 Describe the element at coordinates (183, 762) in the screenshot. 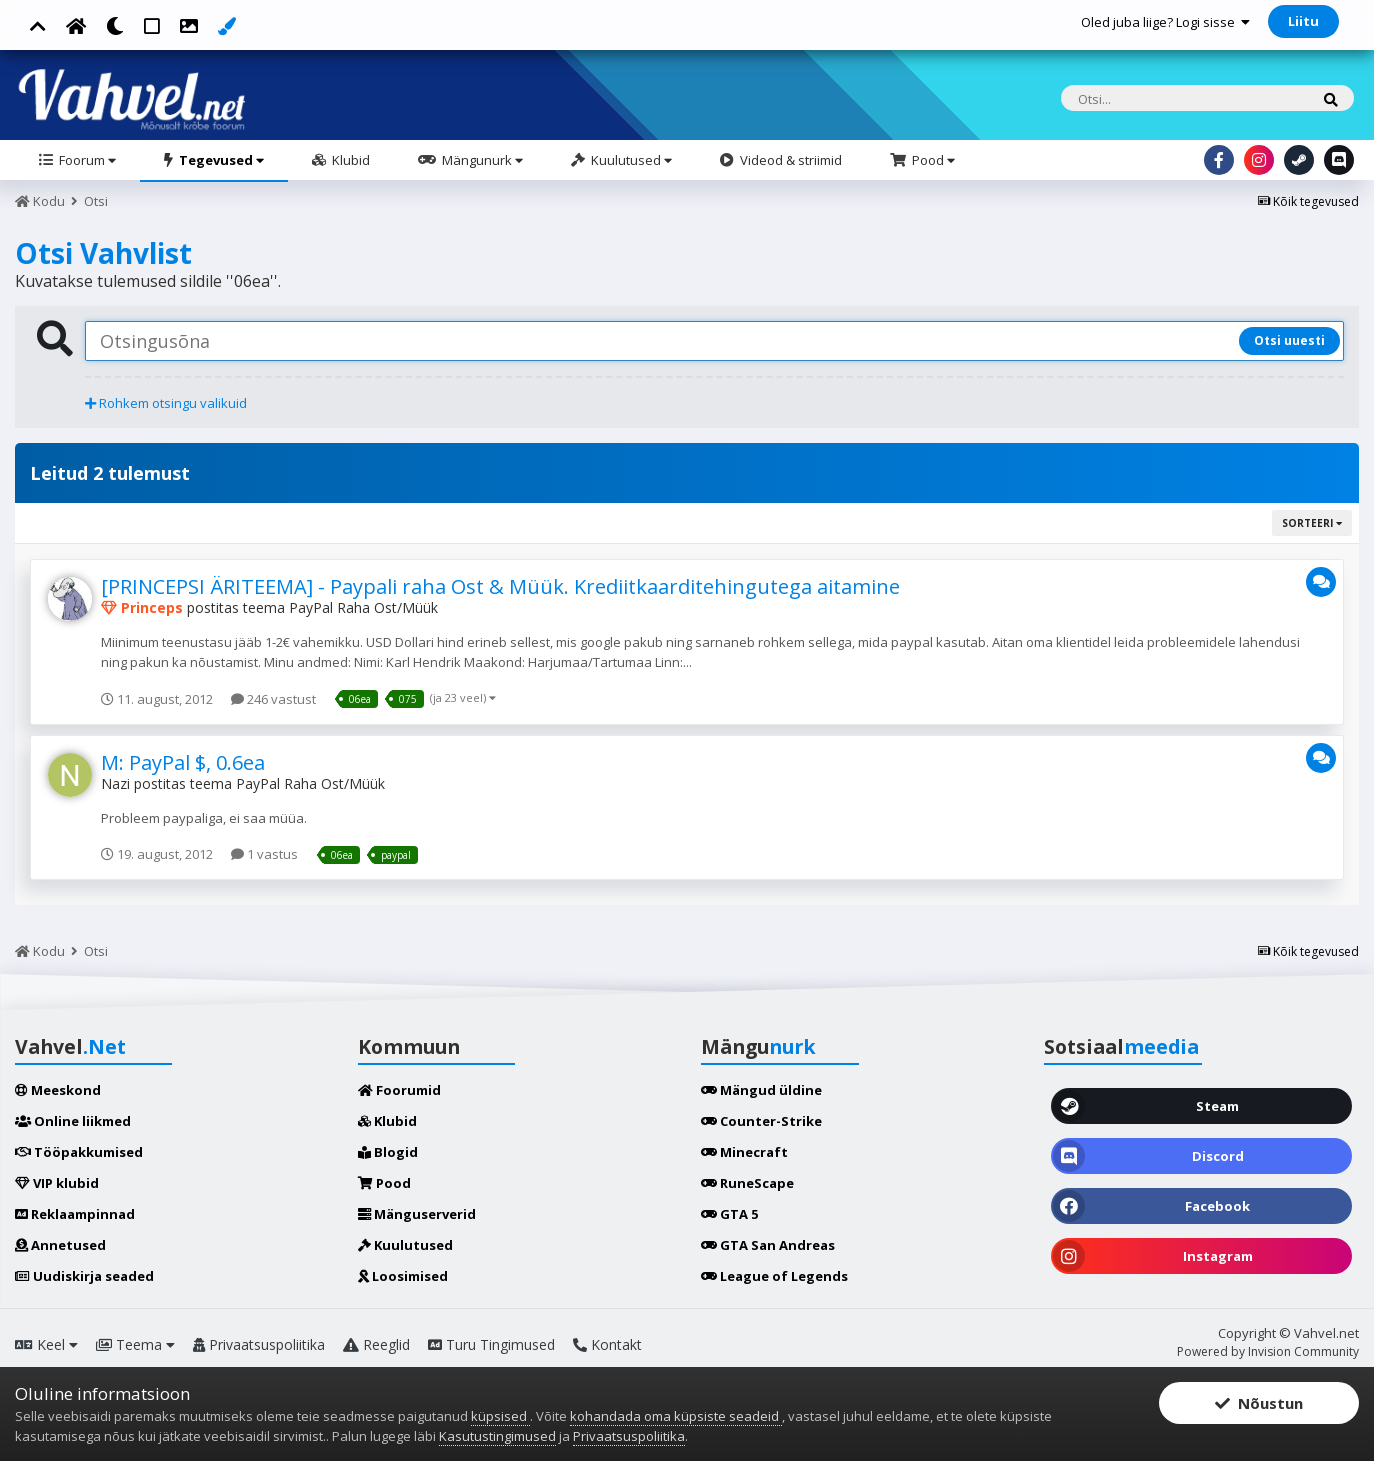

I see `M: PayPal $, 0.6ea` at that location.